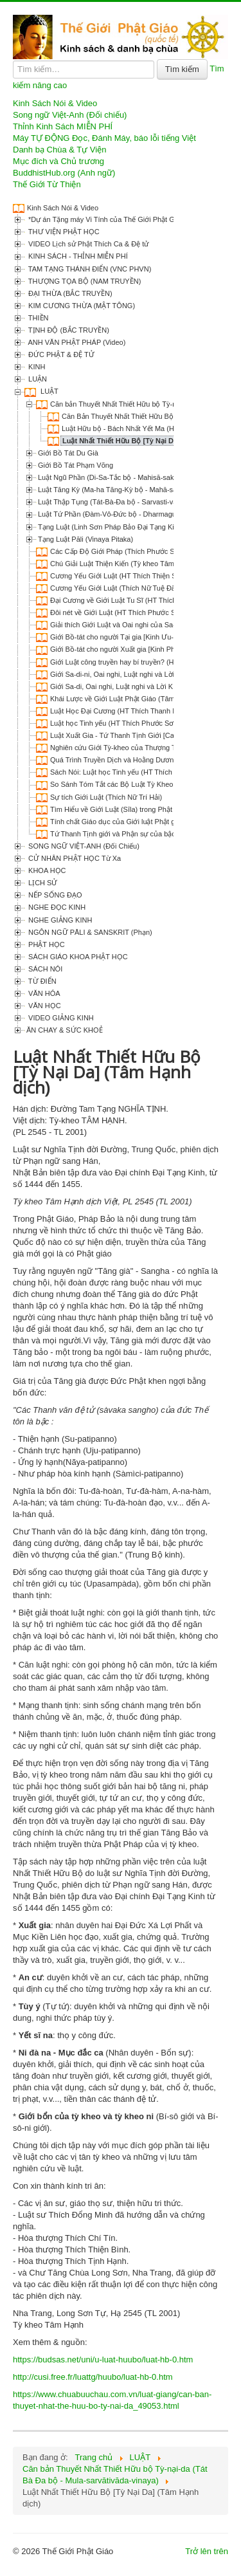  I want to click on ANH VĂN PHẬT PHÁP (Video), so click(75, 342).